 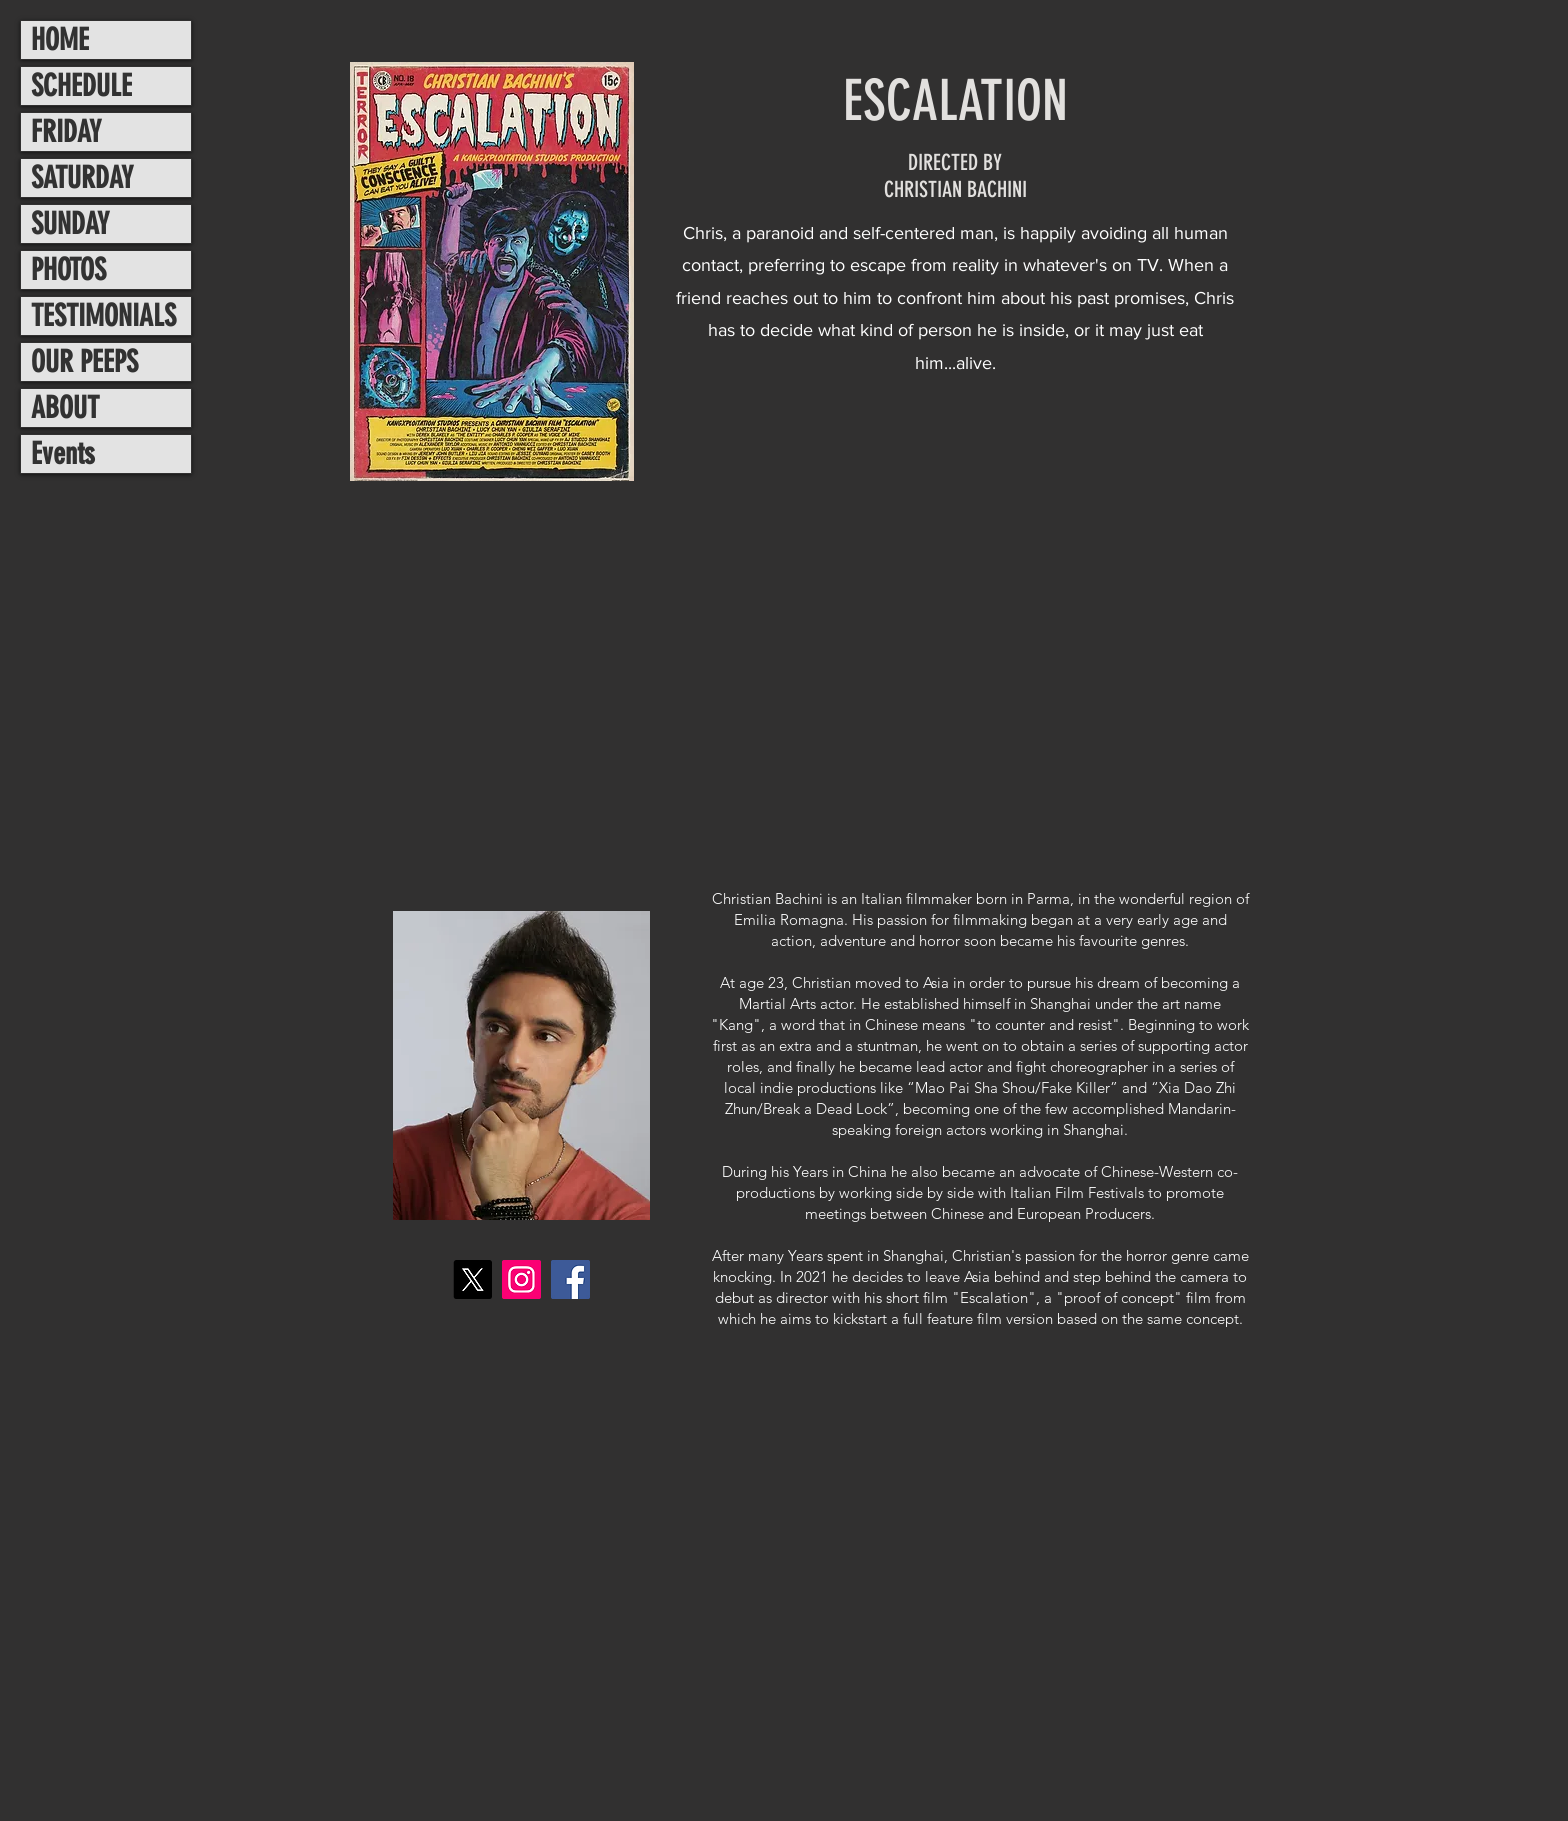 I want to click on SATURDAY, so click(x=82, y=178).